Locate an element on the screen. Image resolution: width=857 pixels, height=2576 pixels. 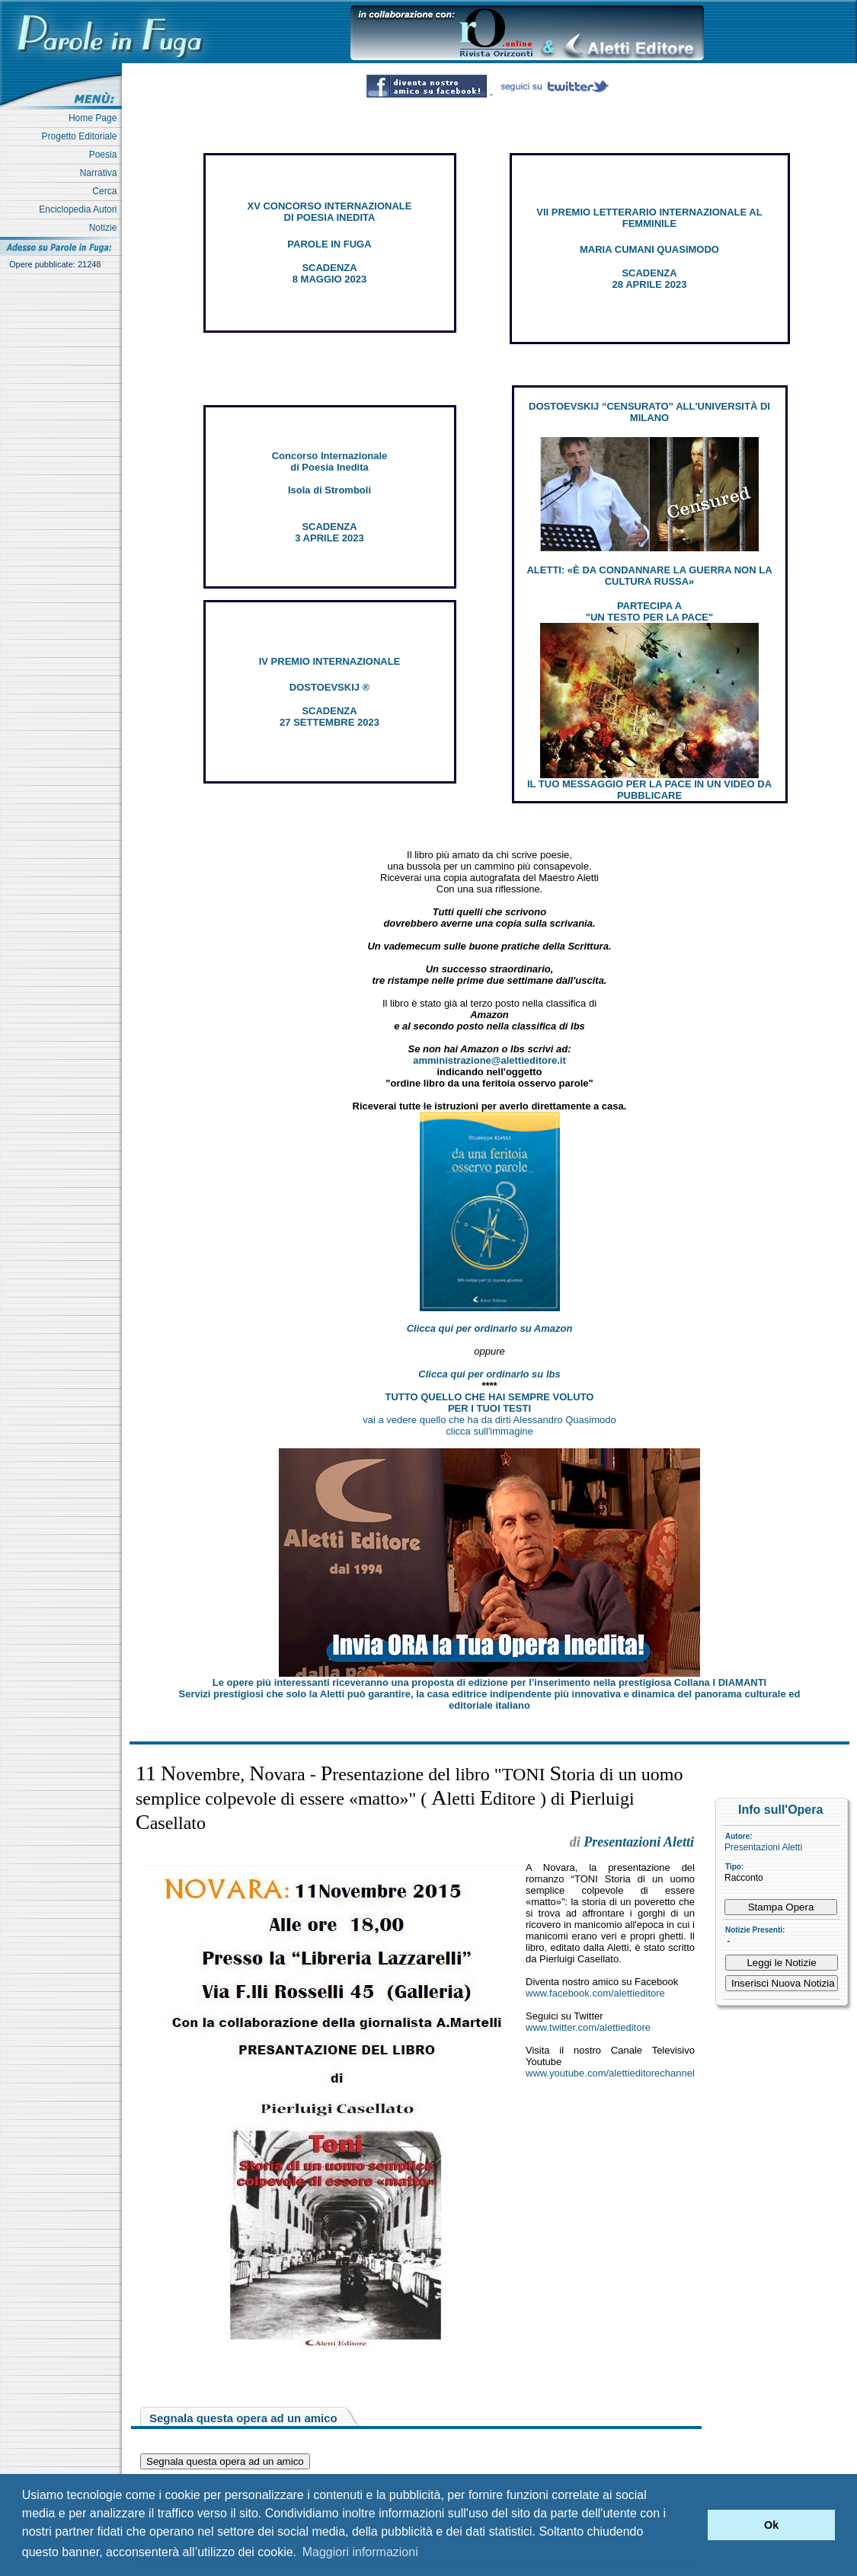
Le opere più interessanti riceveranno una proposta di edizione per l’inserimento nella prestigiosa Collana is located at coordinates (489, 1682).